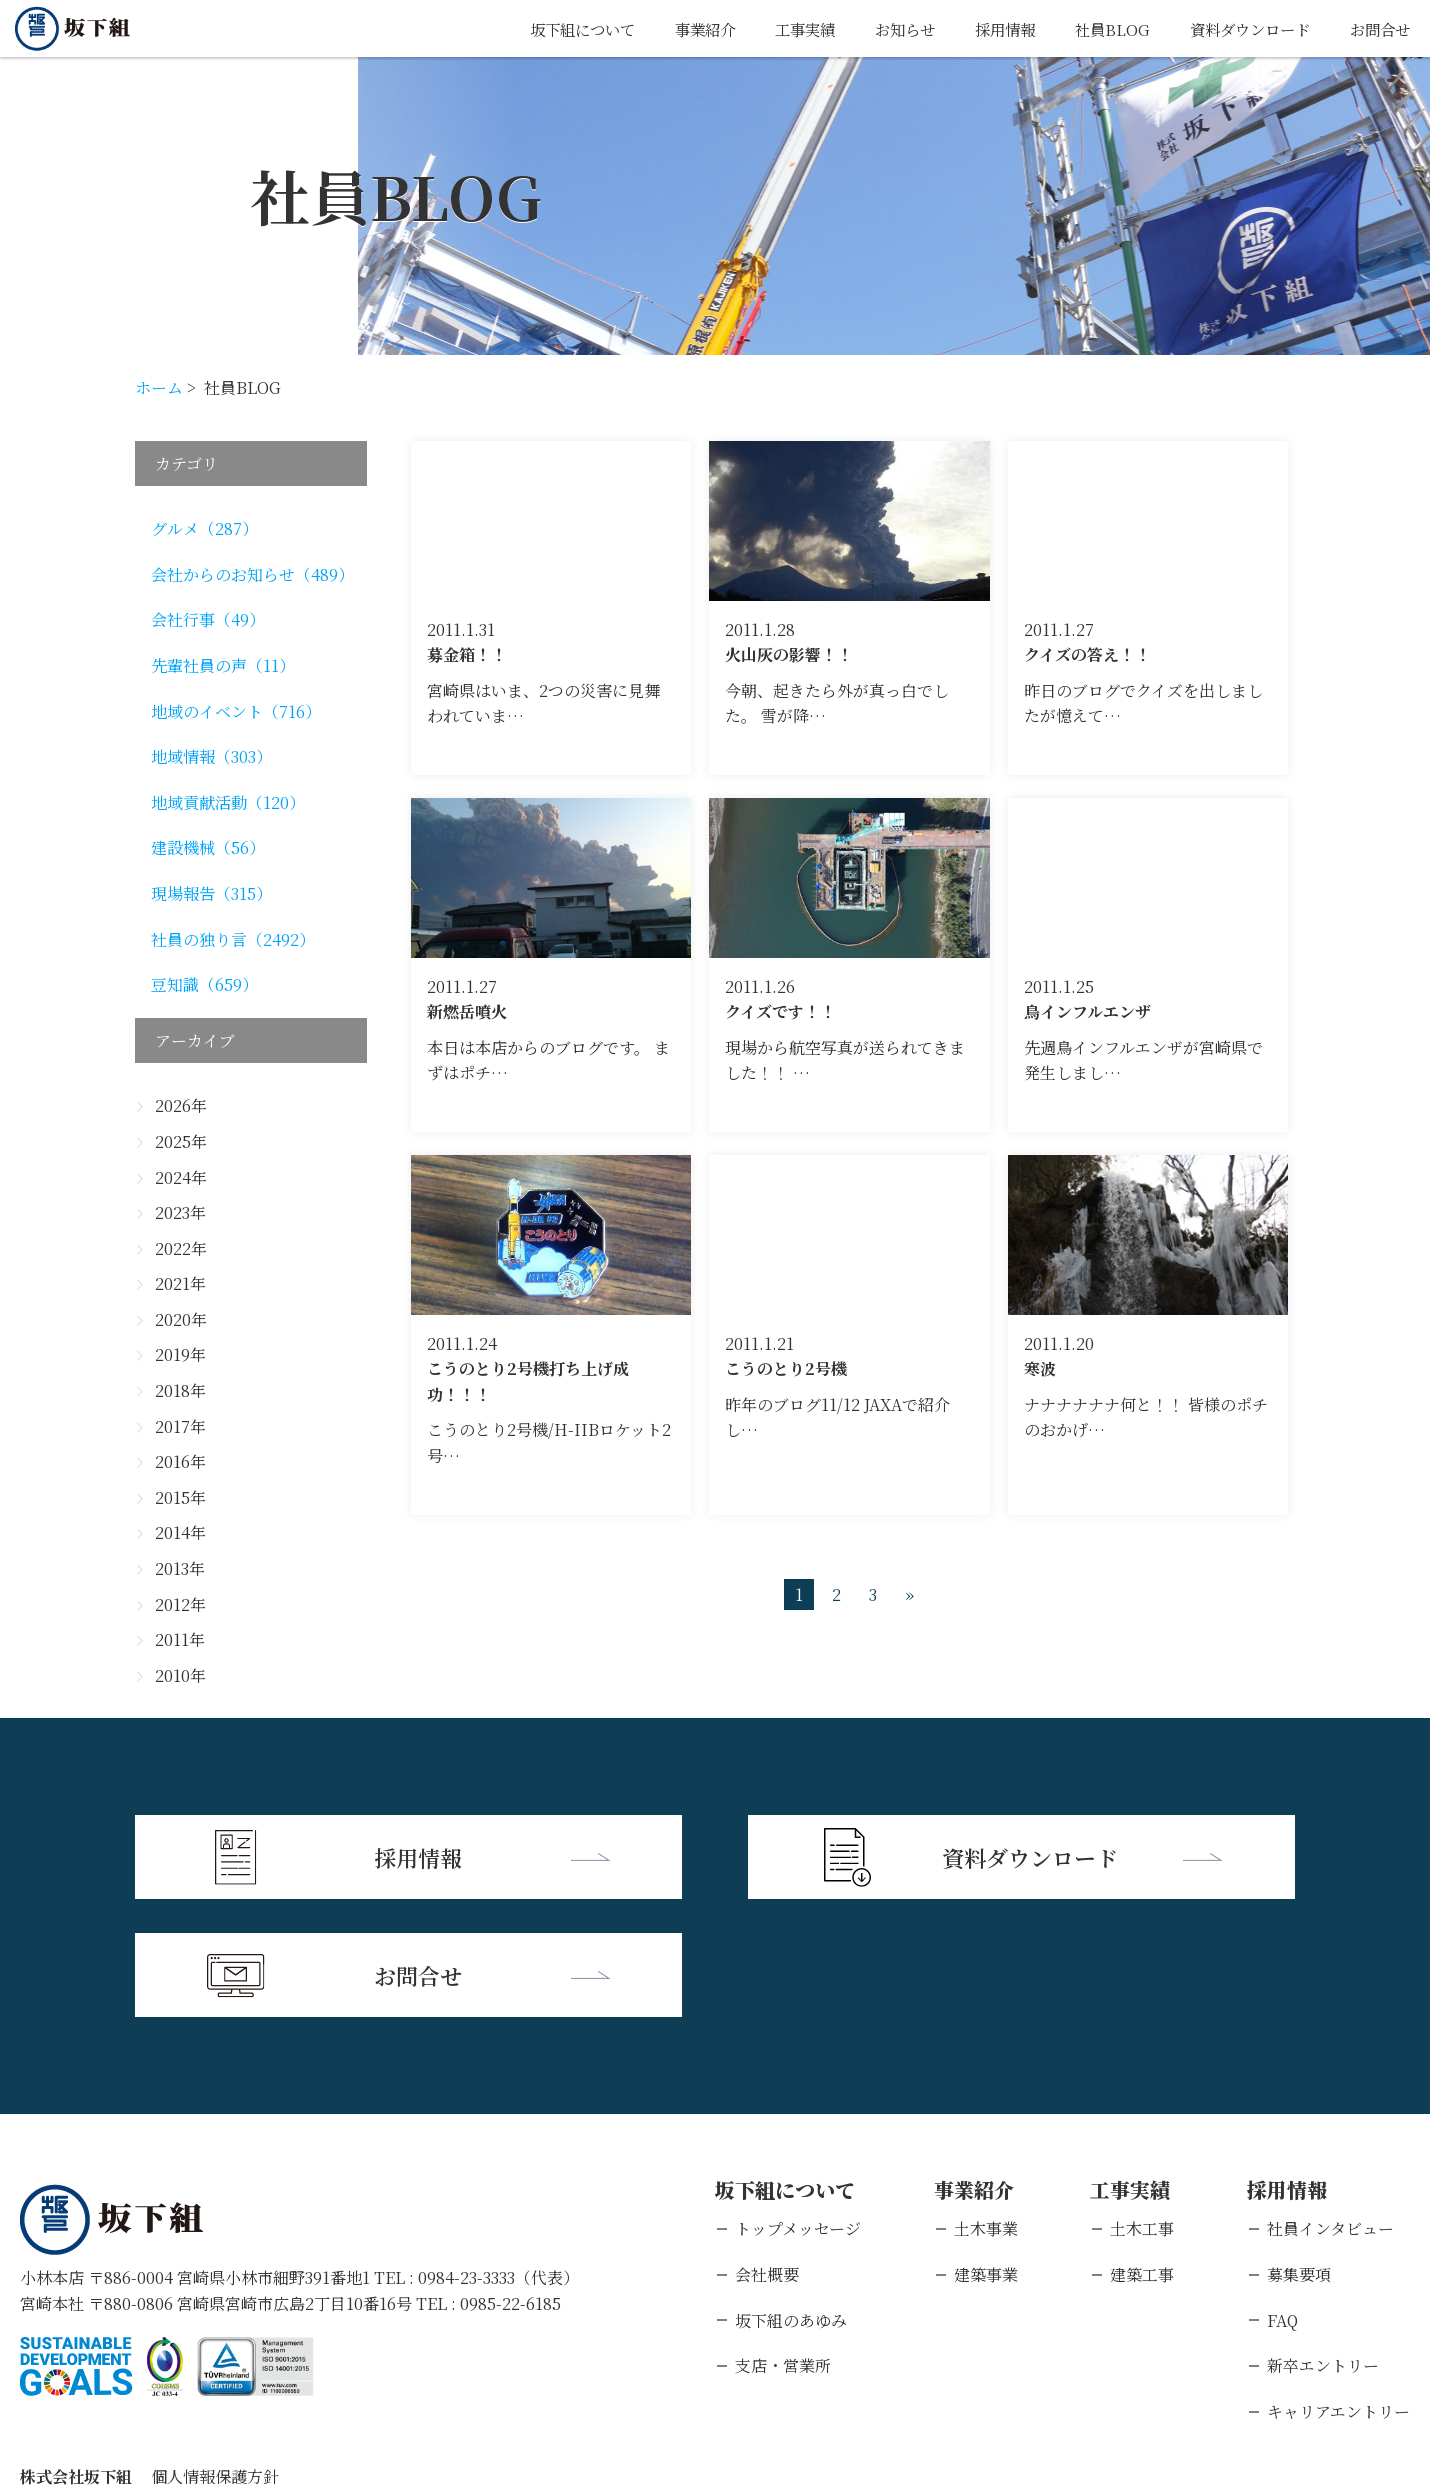  Describe the element at coordinates (986, 2153) in the screenshot. I see `建築事業` at that location.